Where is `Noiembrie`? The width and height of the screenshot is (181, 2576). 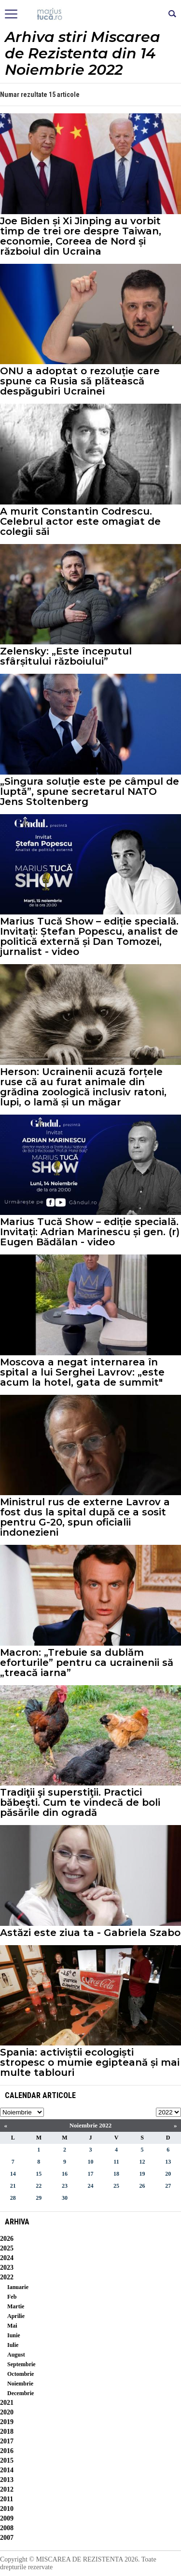 Noiembrie is located at coordinates (20, 2383).